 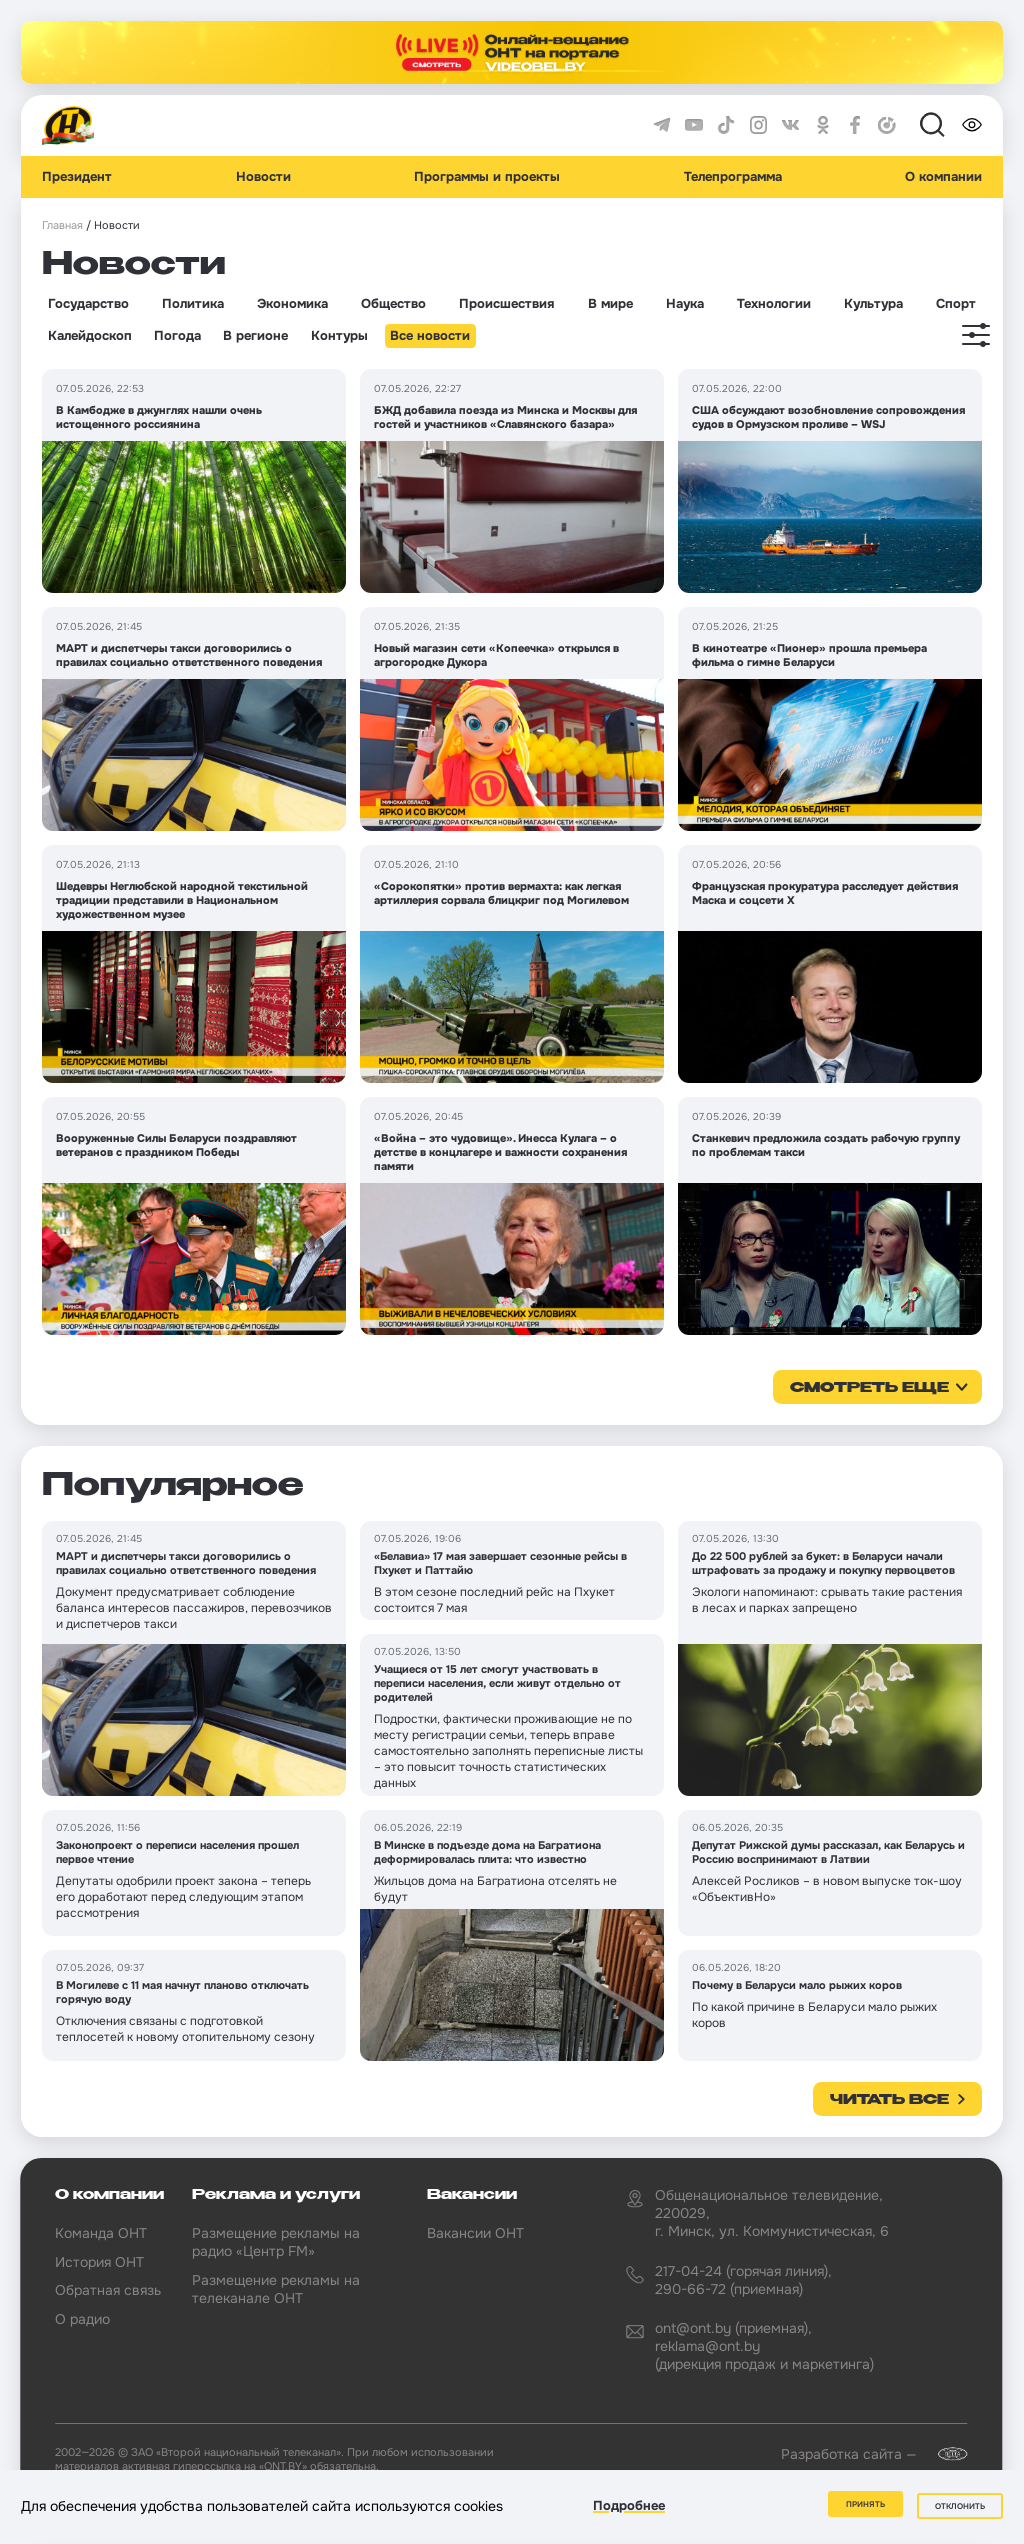 I want to click on Размещение рекламы на телеканале ОНТ, so click(x=276, y=2289).